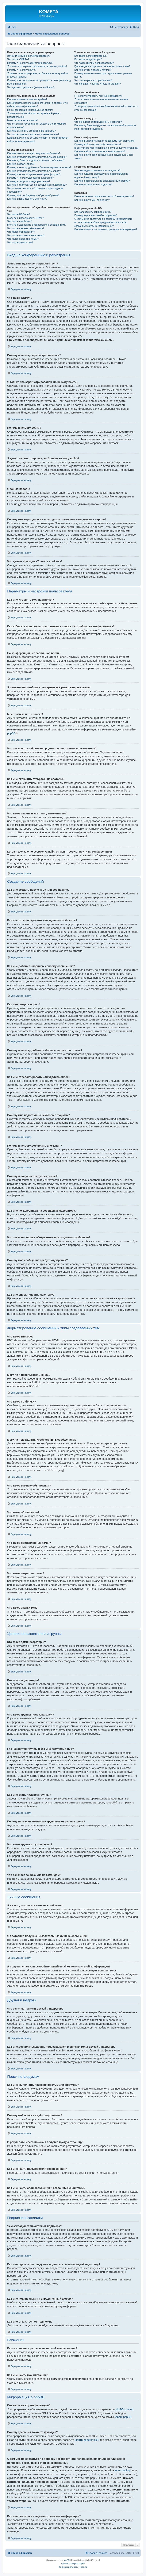 The height and width of the screenshot is (2576, 146). I want to click on Как мне пожаловаться на сообщения модератору?, so click(37, 184).